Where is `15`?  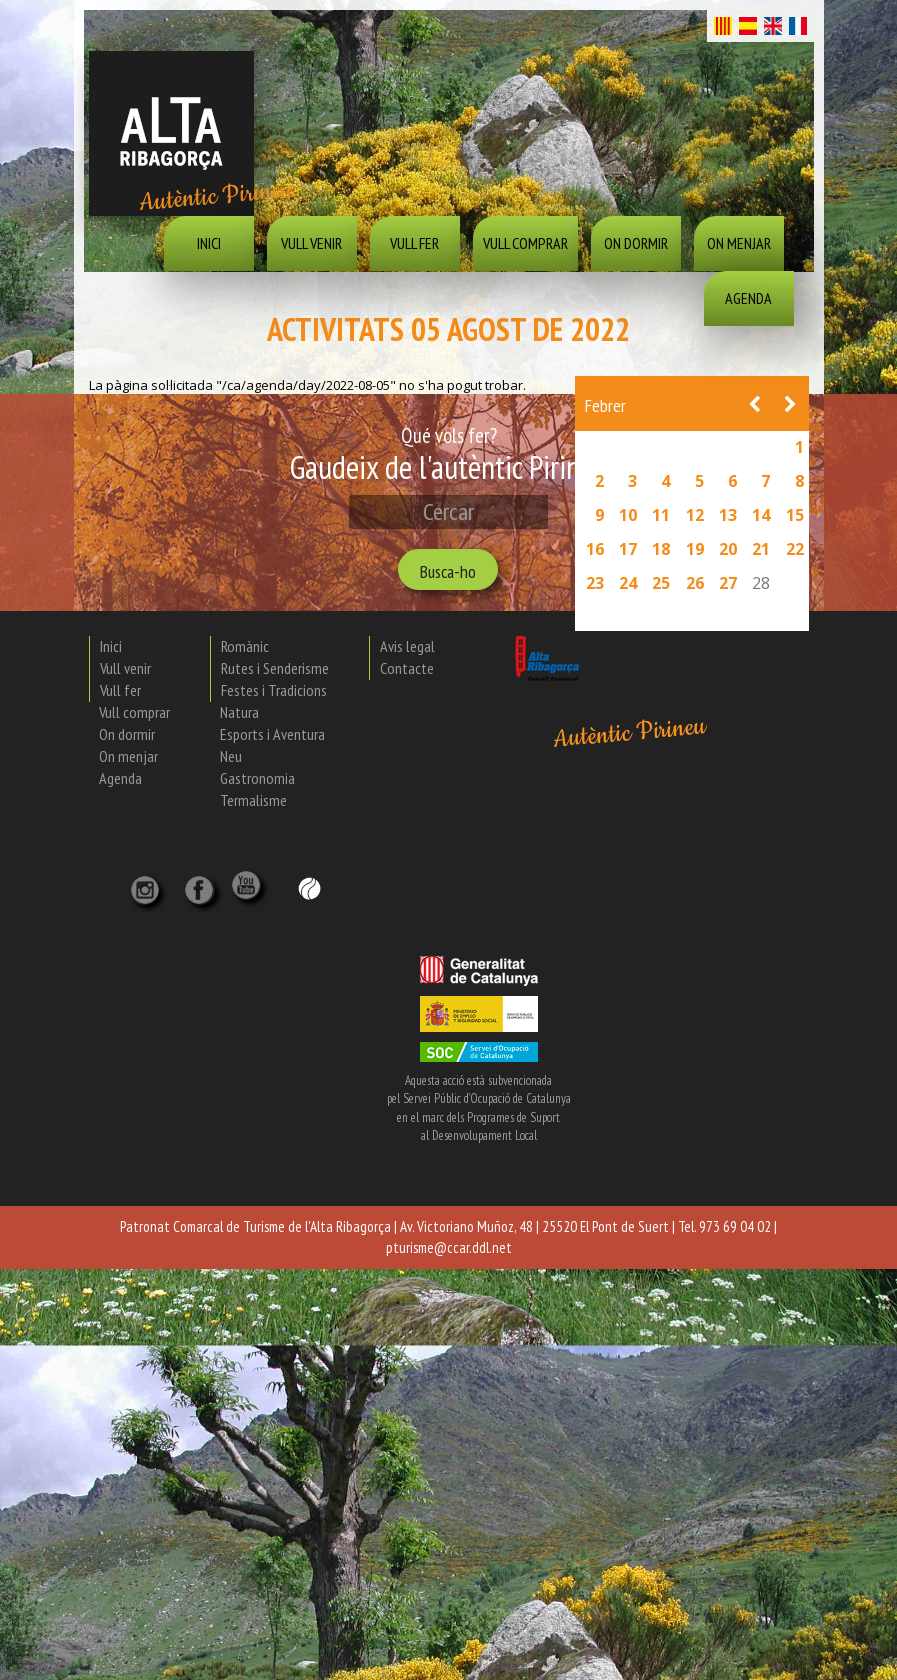 15 is located at coordinates (795, 515).